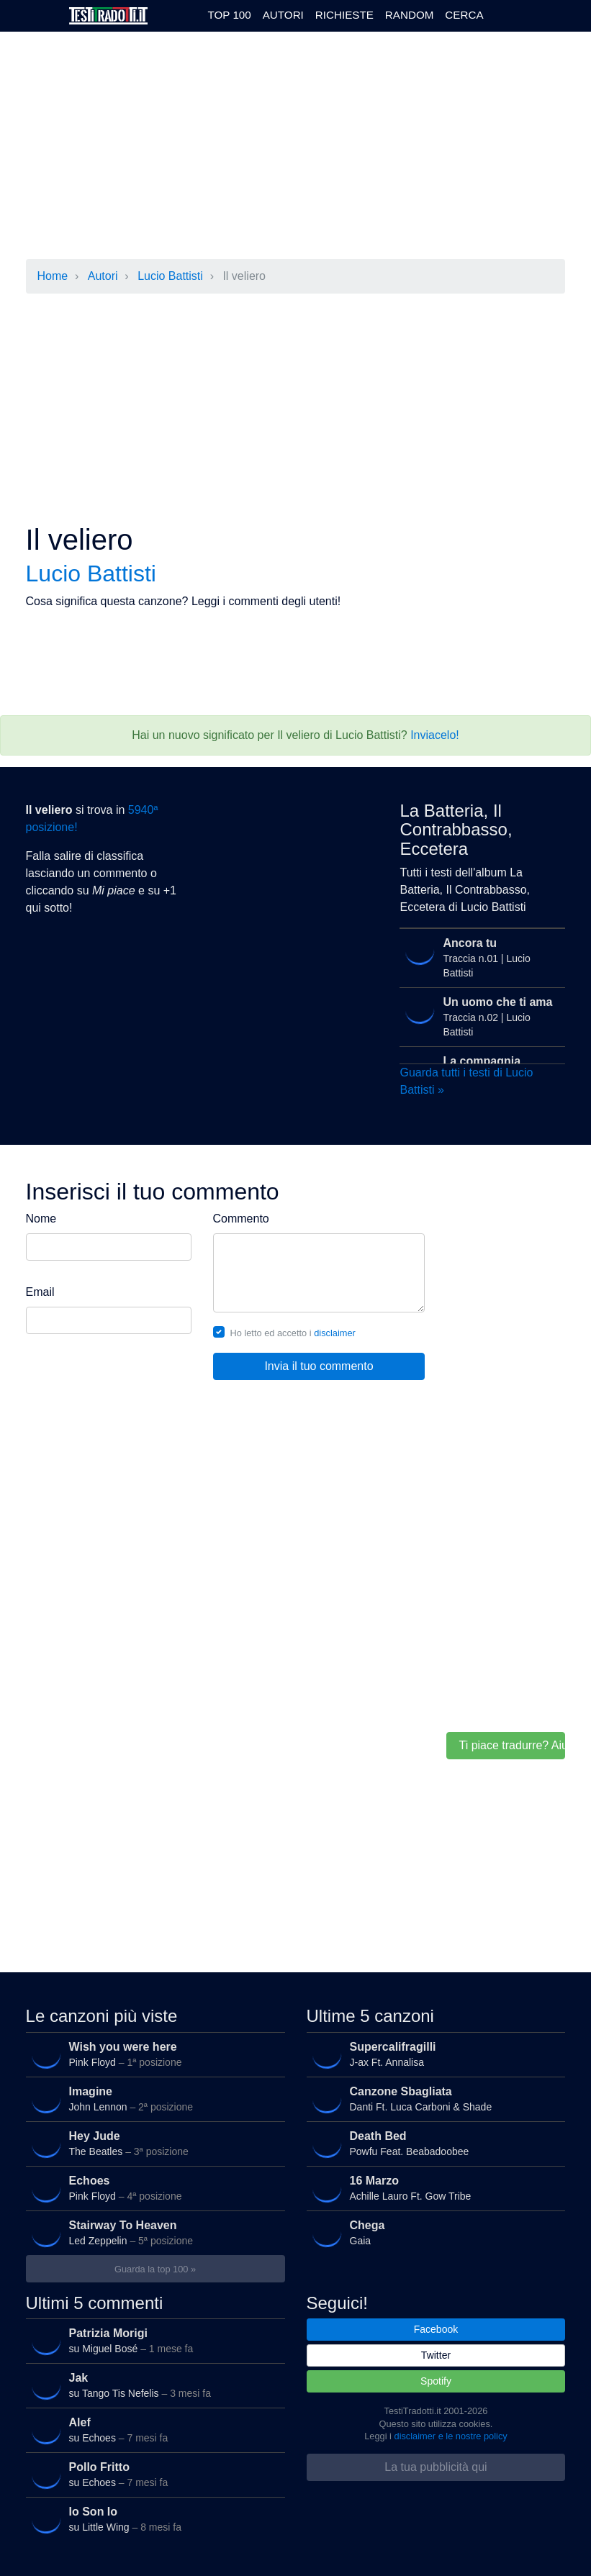  I want to click on Random, so click(409, 15).